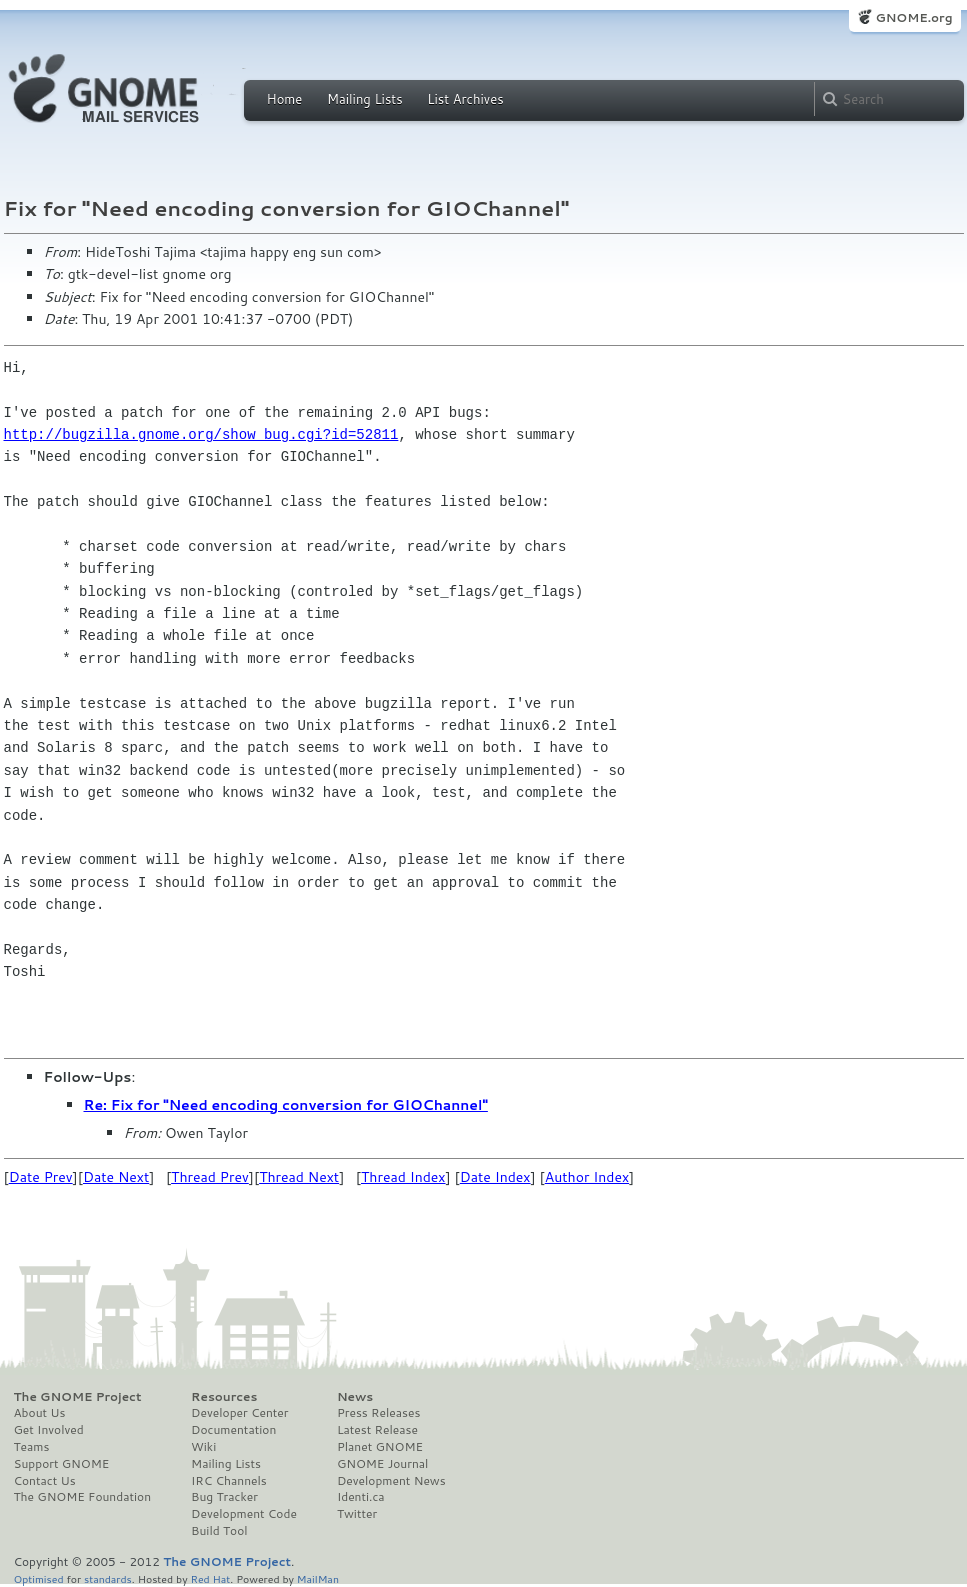 This screenshot has width=967, height=1587. I want to click on Date Index, so click(495, 1177).